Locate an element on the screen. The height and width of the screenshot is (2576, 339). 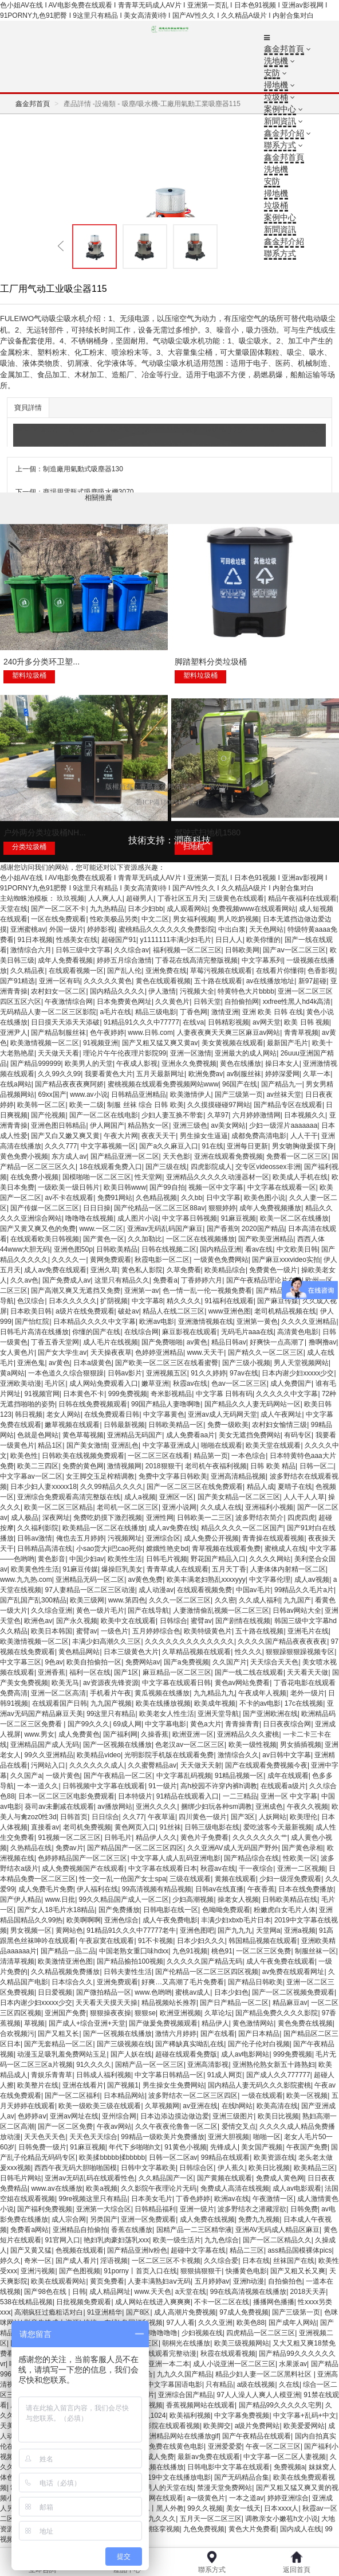
寶貝詳情 is located at coordinates (28, 408).